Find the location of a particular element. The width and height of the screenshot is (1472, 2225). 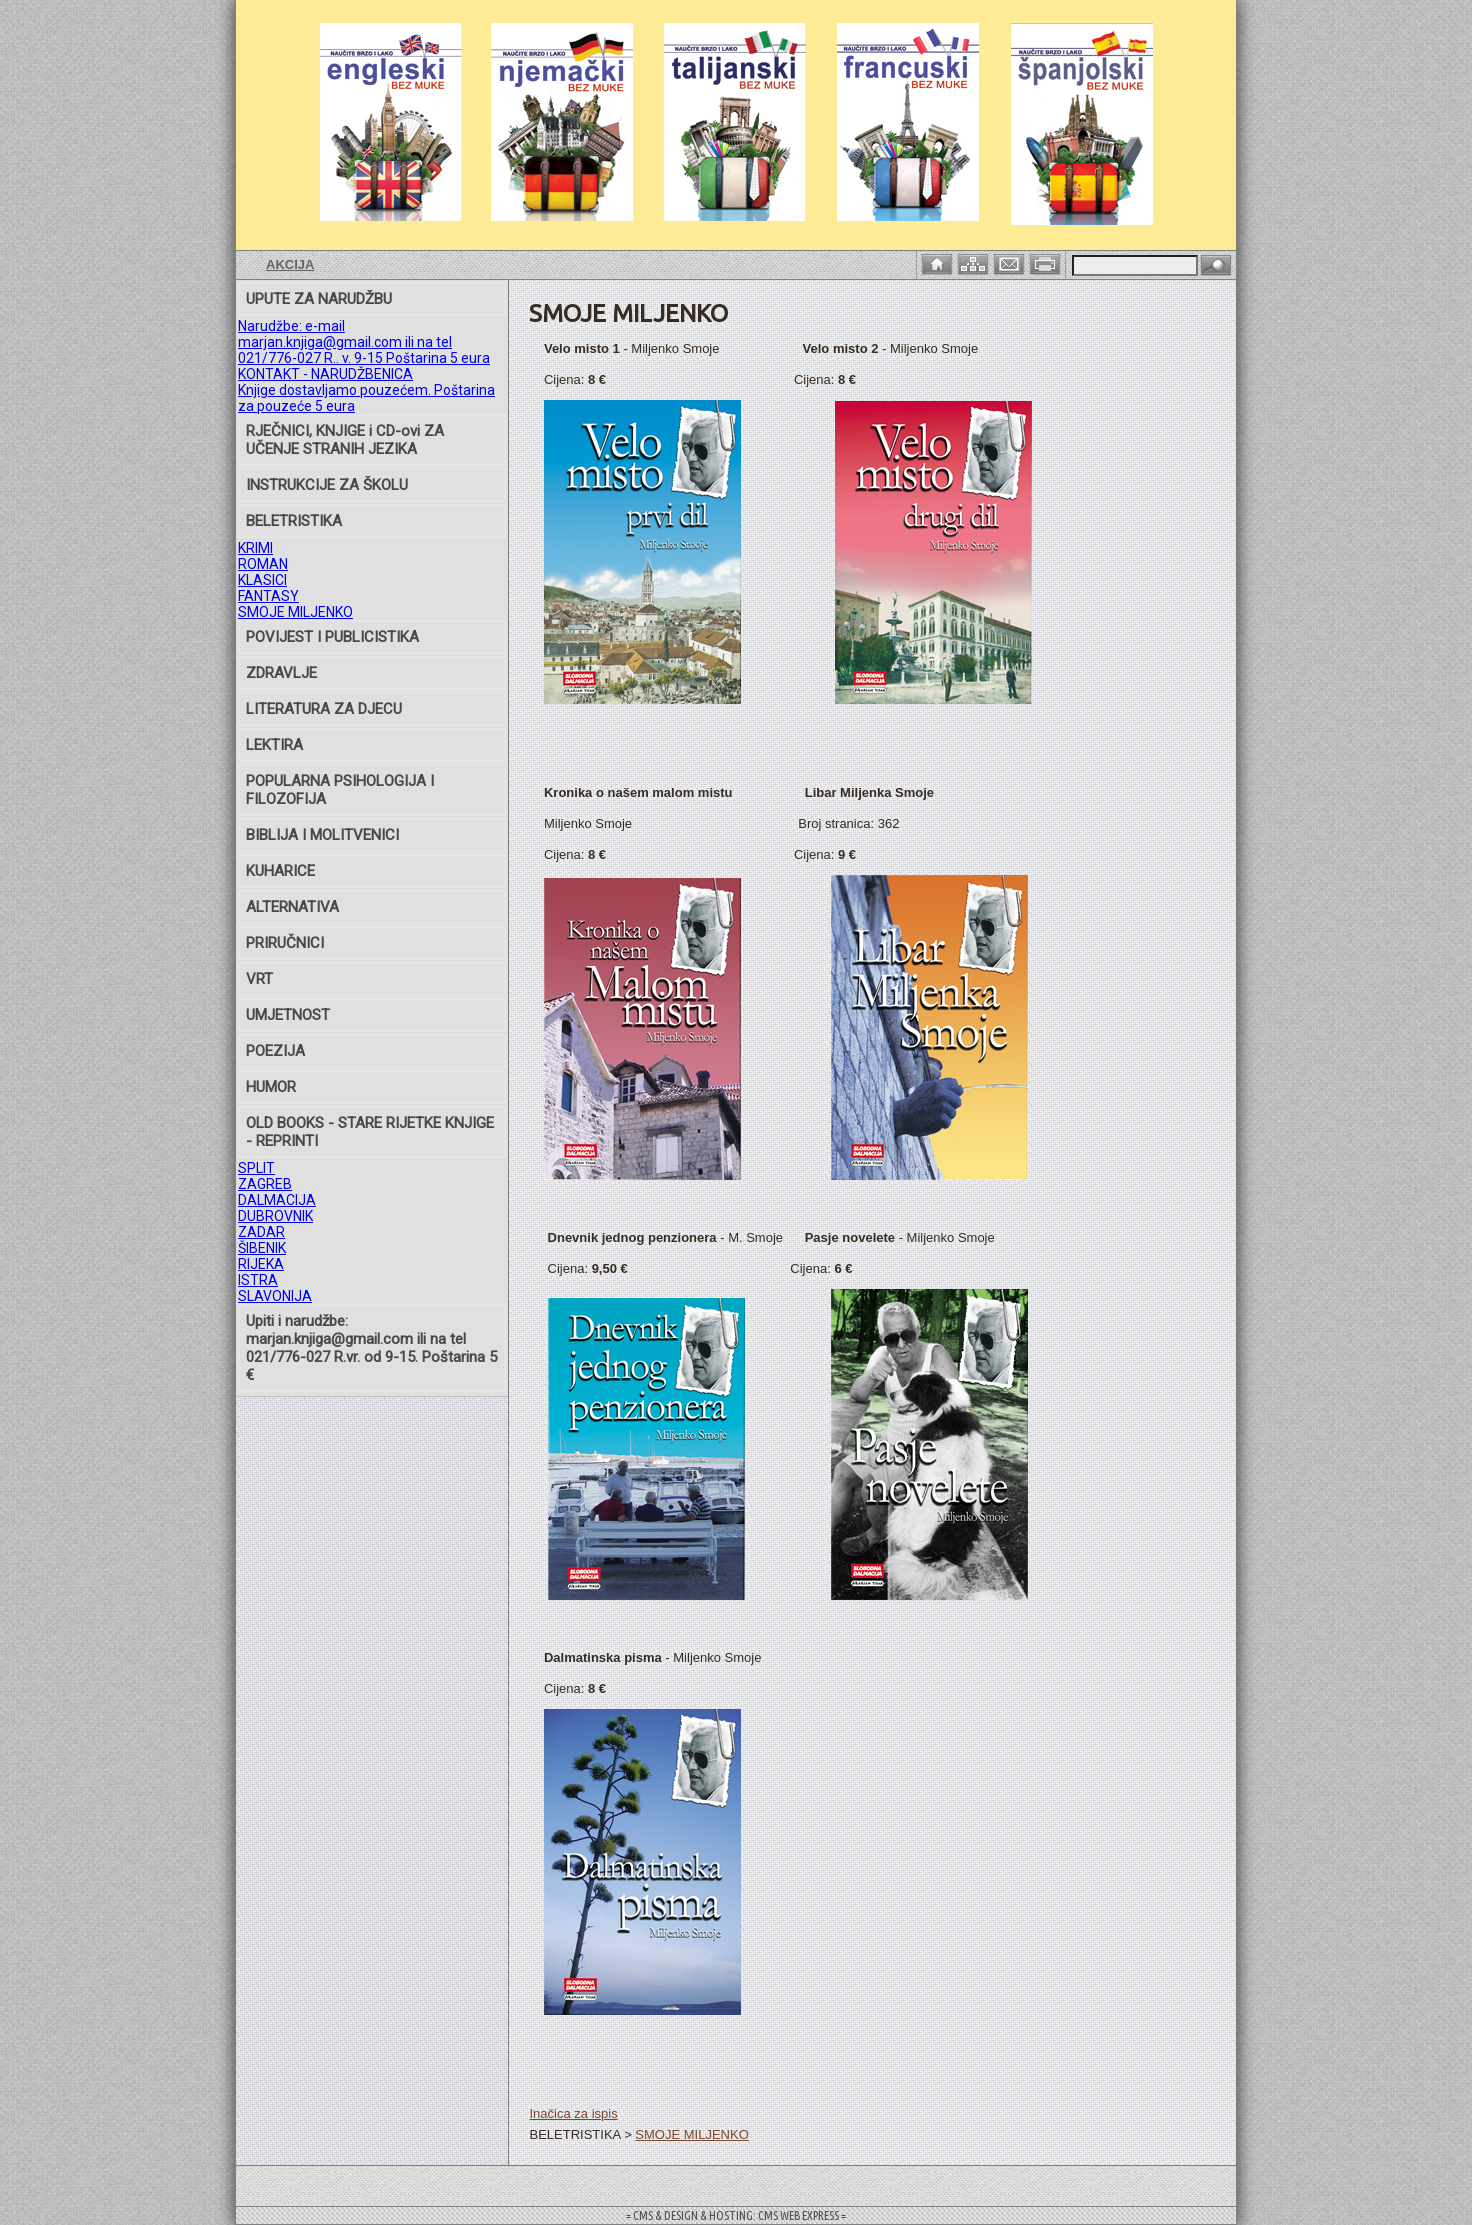

INSTRUKCIJE ZA ŠKOLU is located at coordinates (327, 485).